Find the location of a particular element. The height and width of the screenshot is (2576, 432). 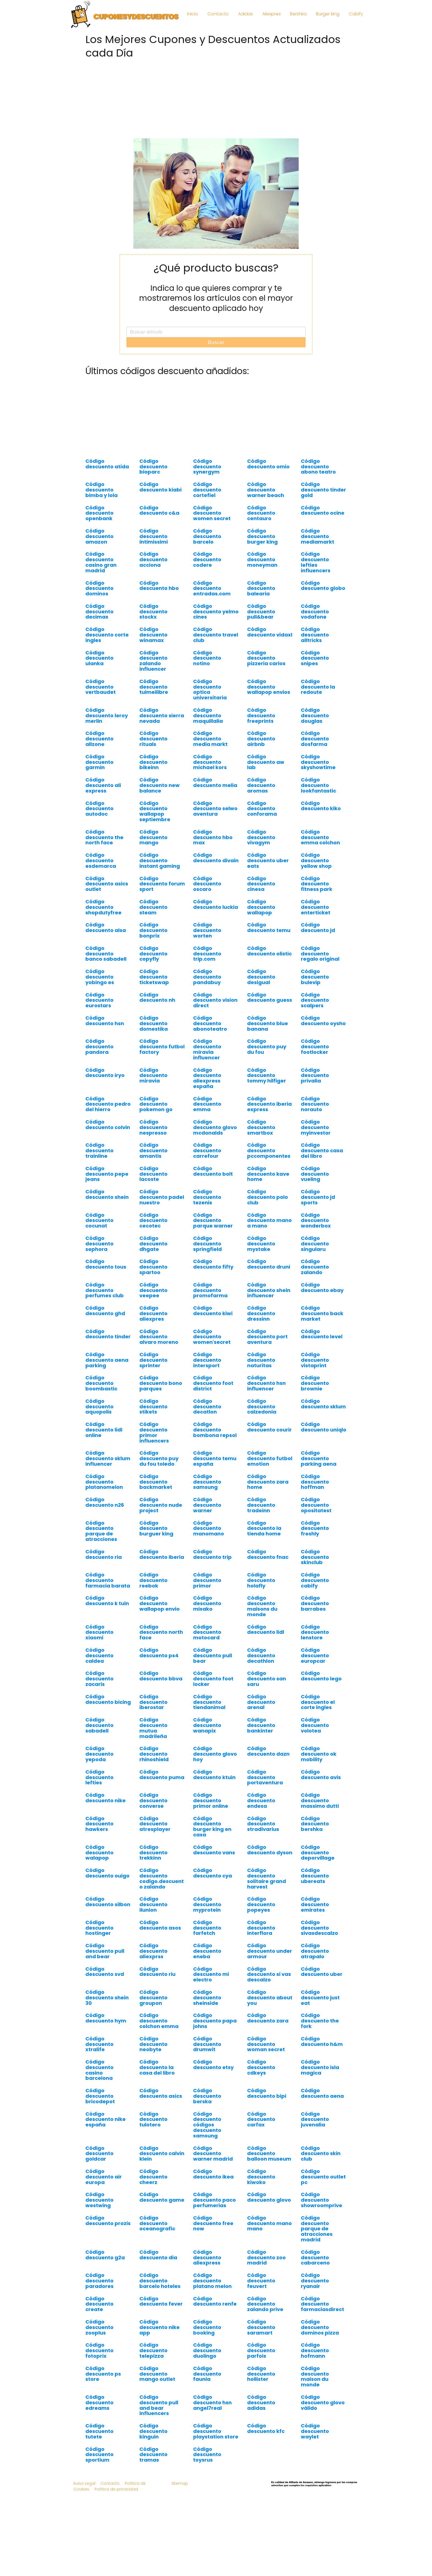

Código descuento trekkinn is located at coordinates (153, 1853).